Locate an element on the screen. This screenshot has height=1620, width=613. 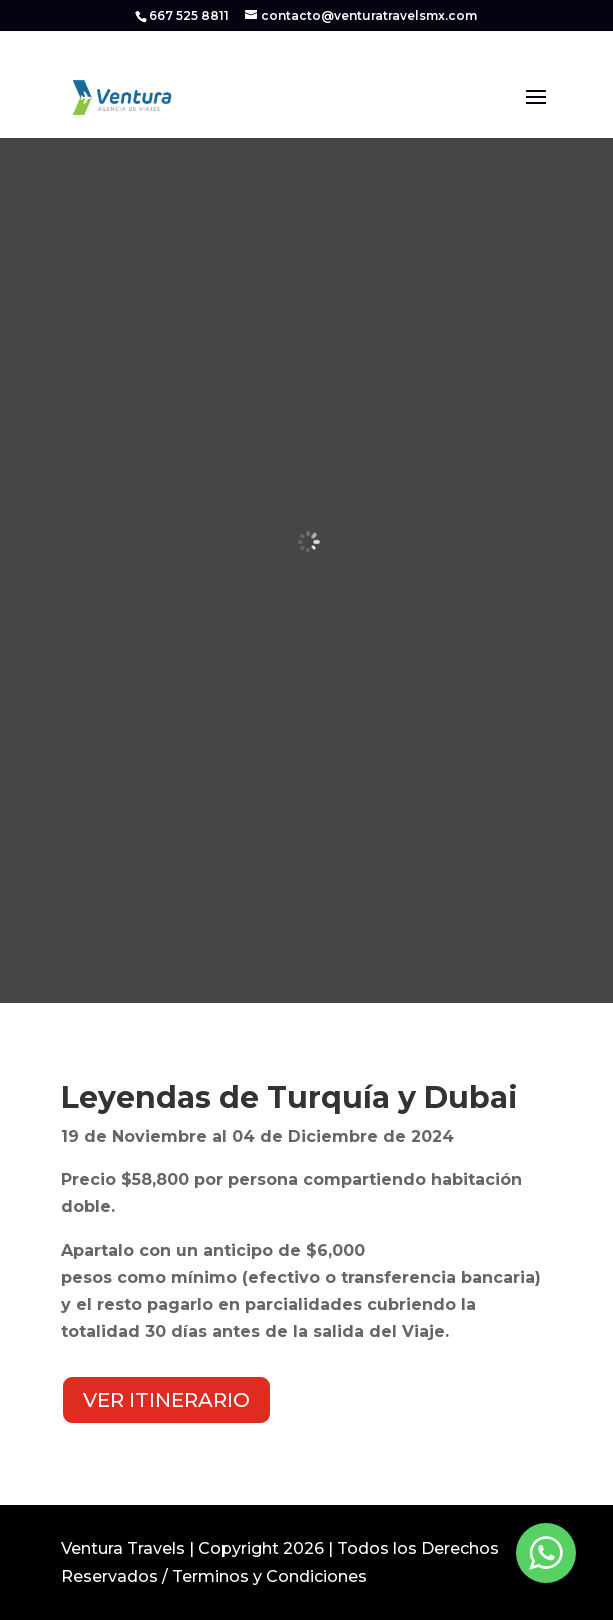
VER ITINERARIO is located at coordinates (166, 1400).